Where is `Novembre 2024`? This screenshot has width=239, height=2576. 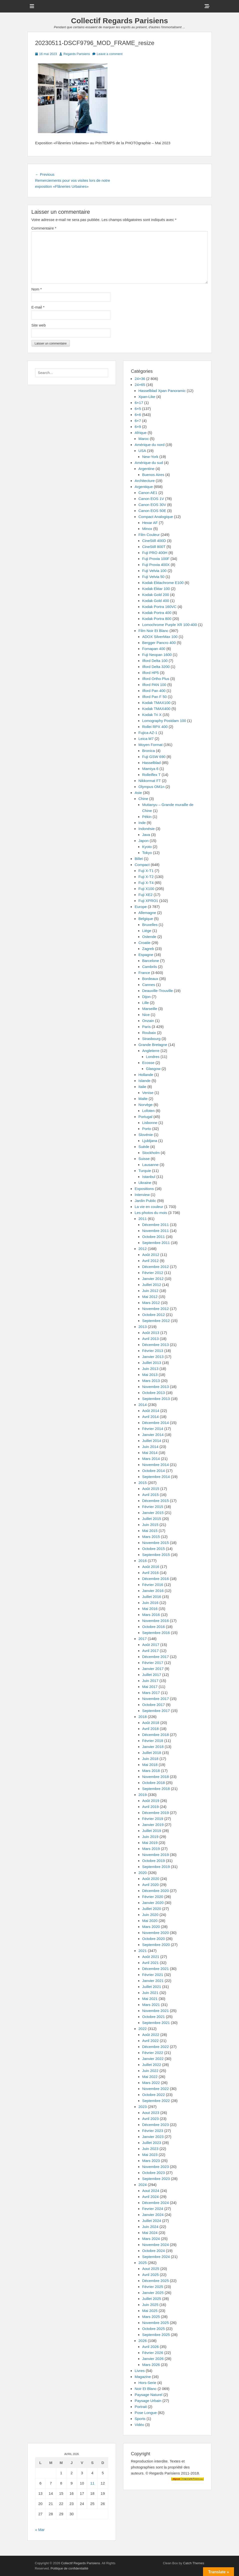 Novembre 2024 is located at coordinates (155, 2244).